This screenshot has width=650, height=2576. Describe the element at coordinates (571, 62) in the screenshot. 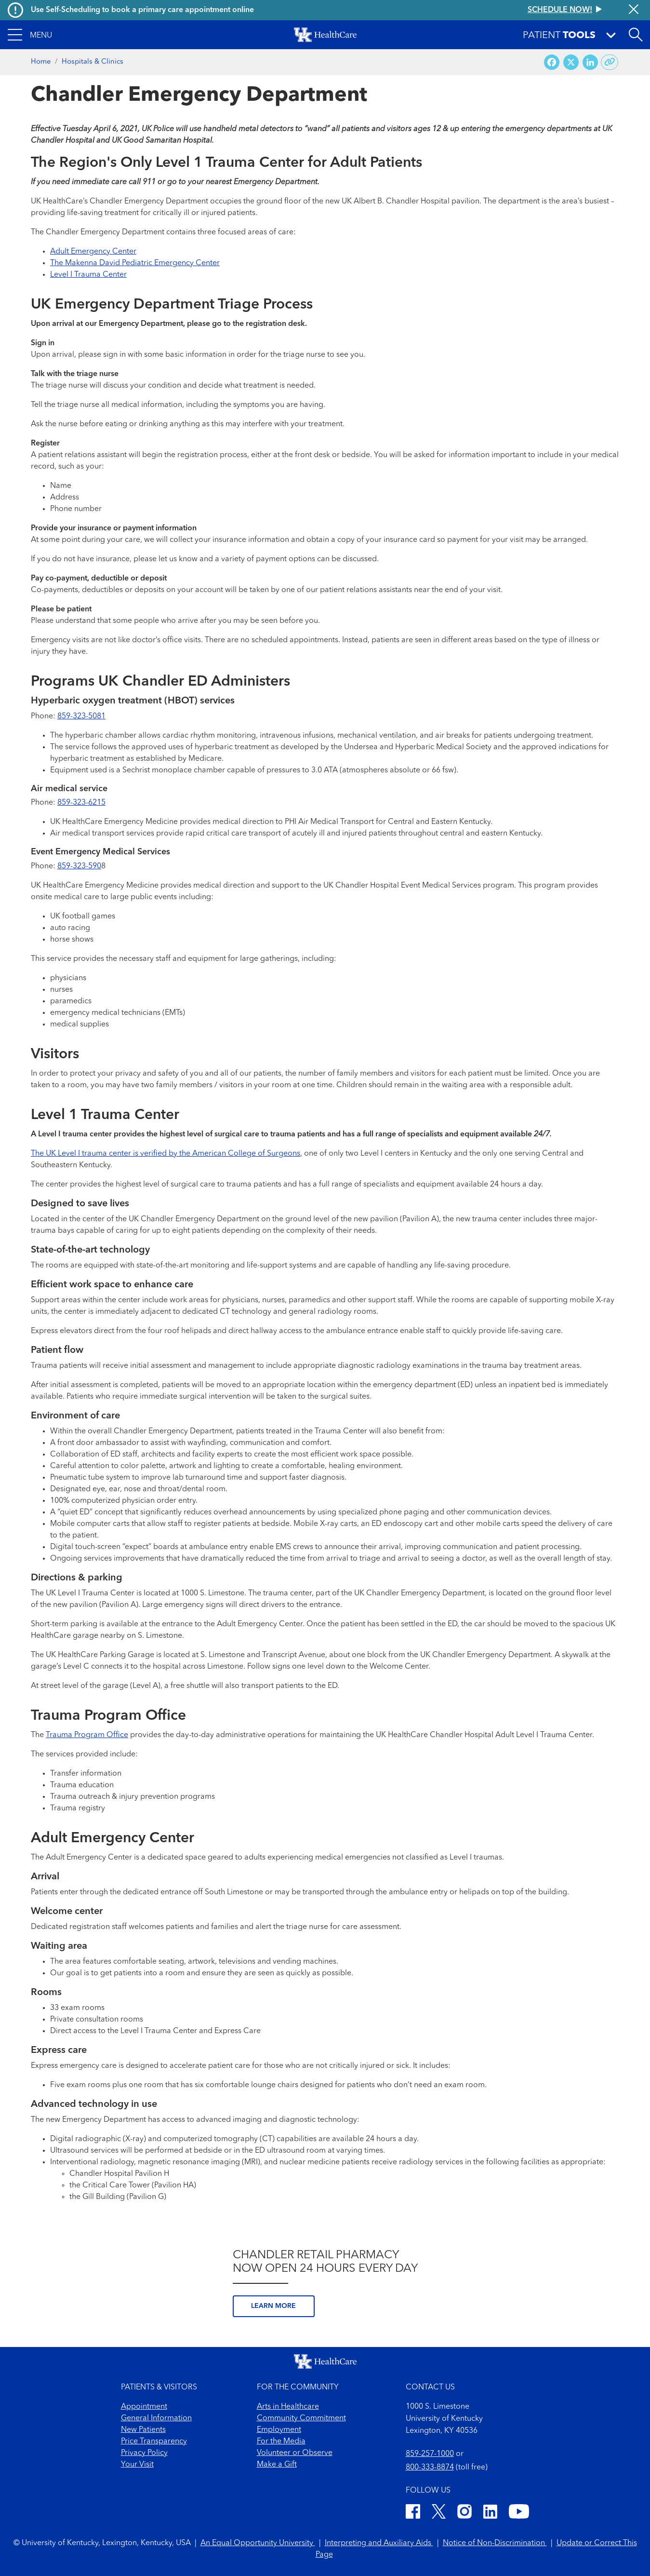

I see `[Share on X (Twitter)]` at that location.